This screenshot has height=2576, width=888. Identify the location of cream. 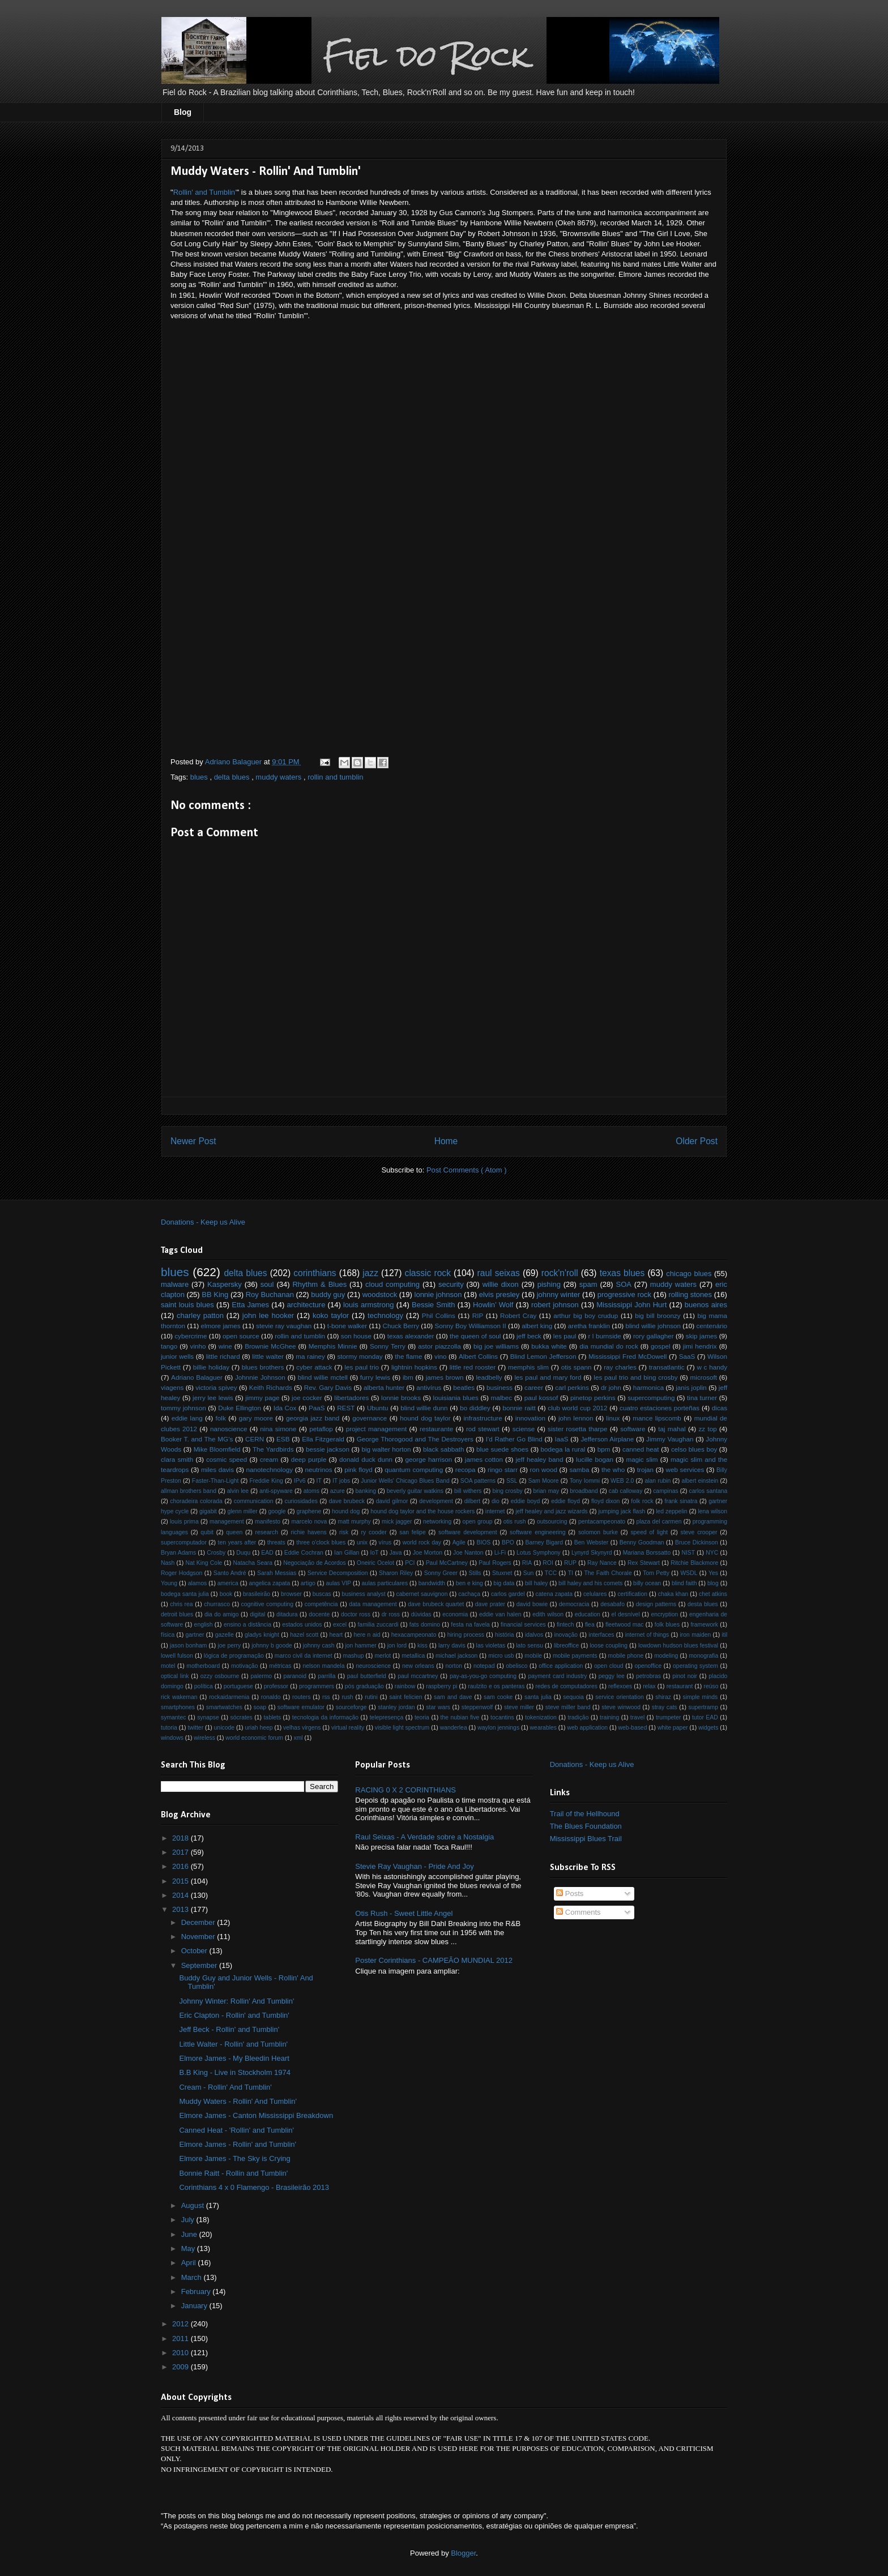
(269, 1459).